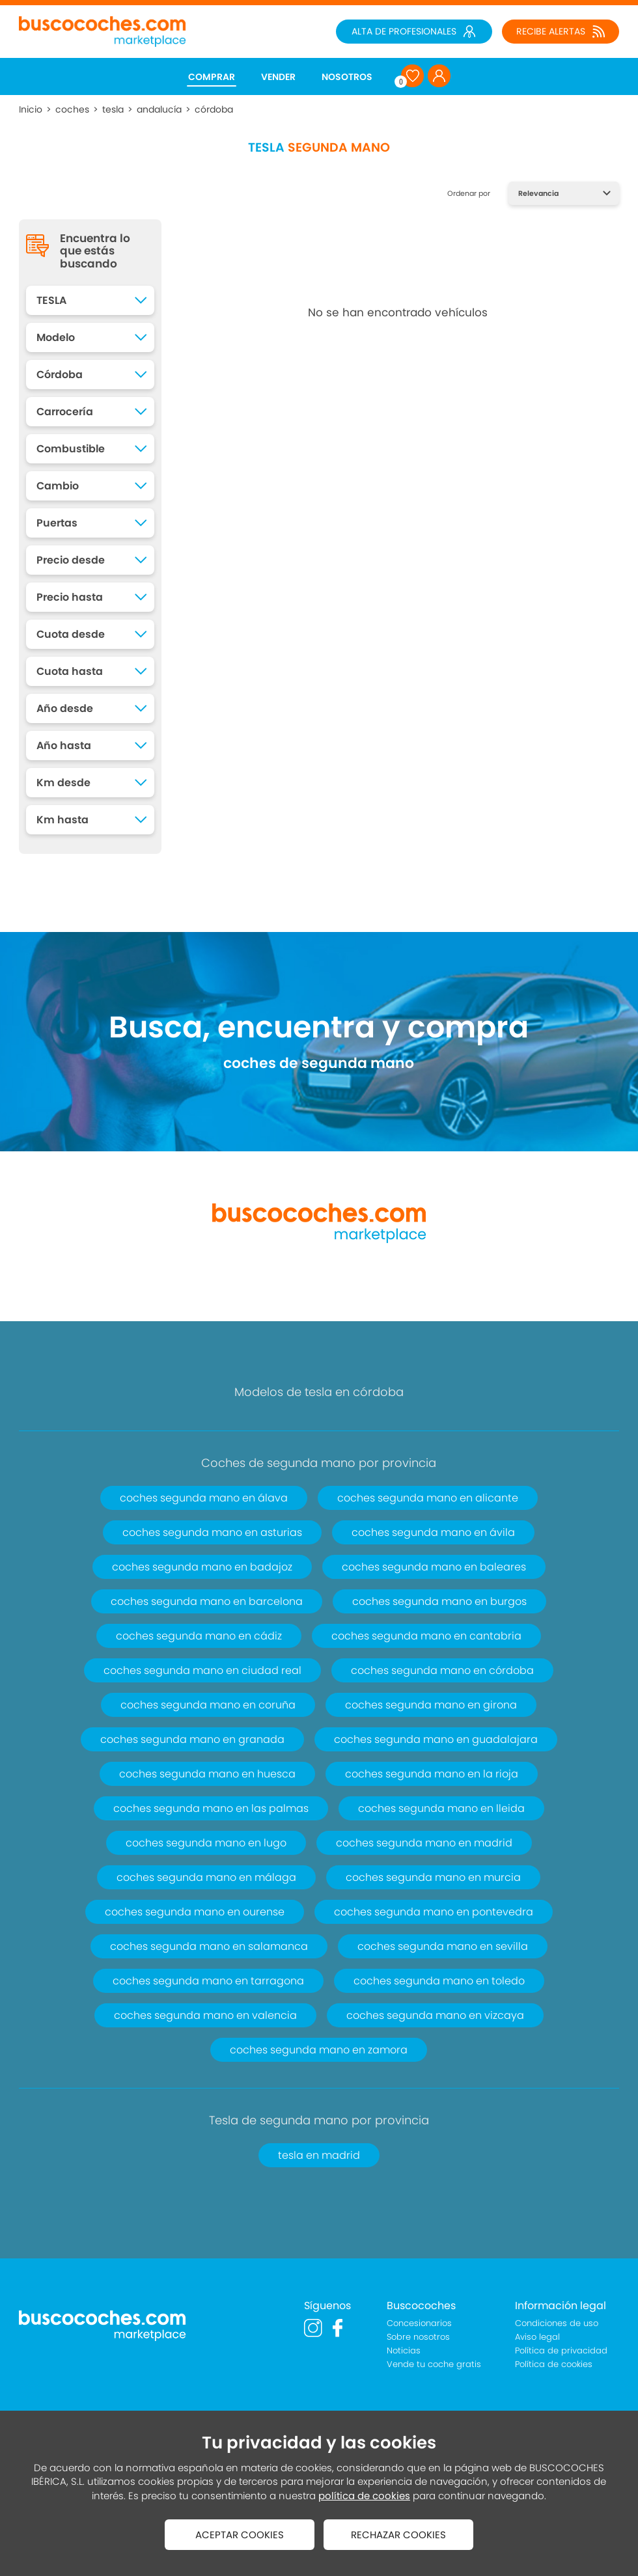  What do you see at coordinates (347, 76) in the screenshot?
I see `NOSOTROS` at bounding box center [347, 76].